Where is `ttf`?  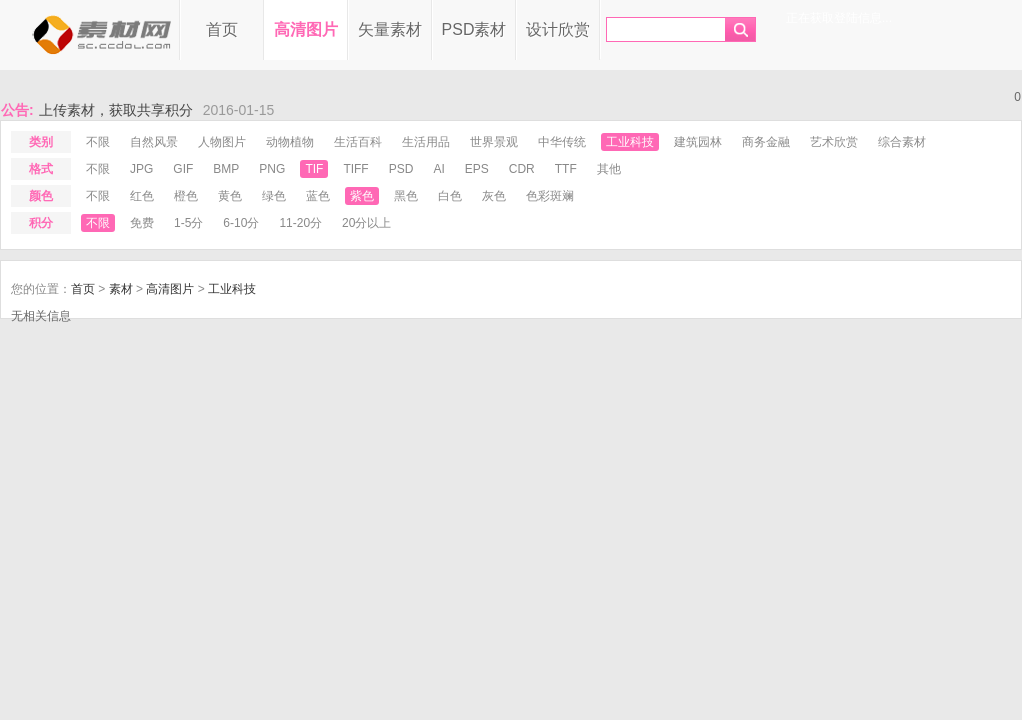
ttf is located at coordinates (566, 169).